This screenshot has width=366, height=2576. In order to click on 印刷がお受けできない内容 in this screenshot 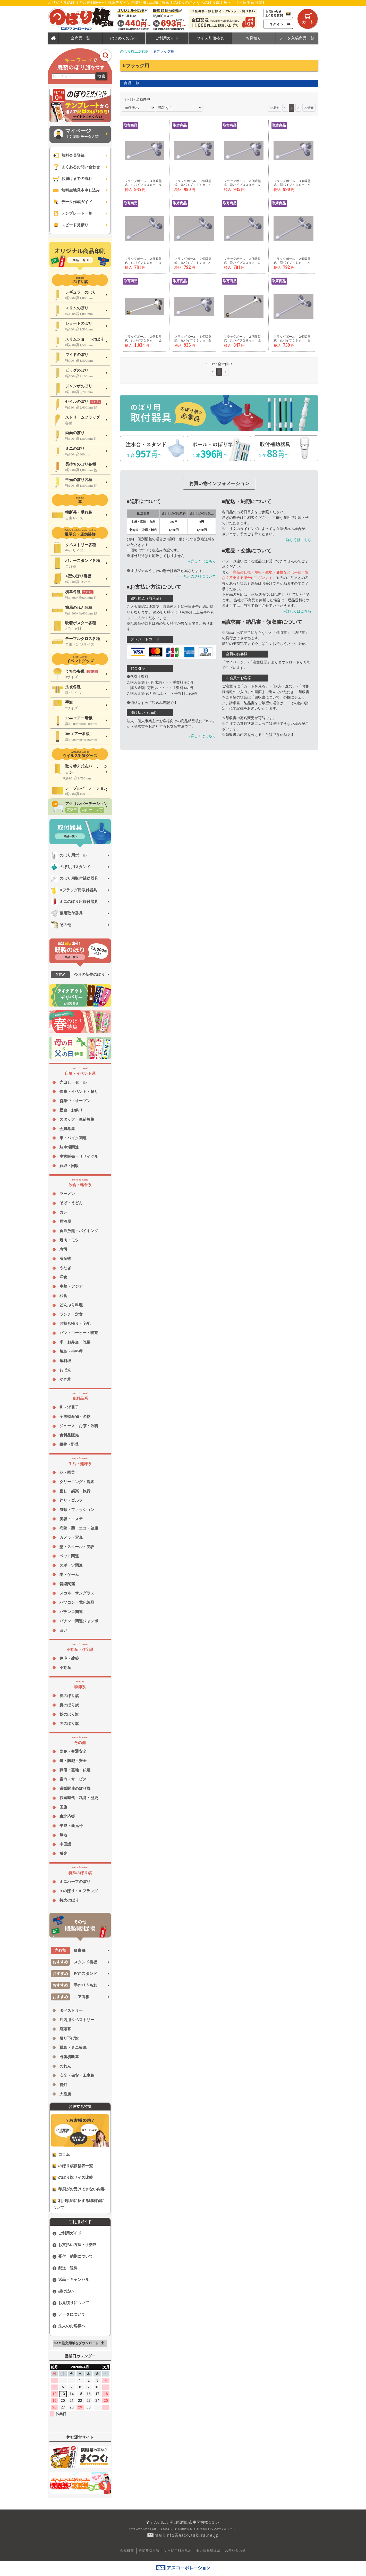, I will do `click(79, 2189)`.